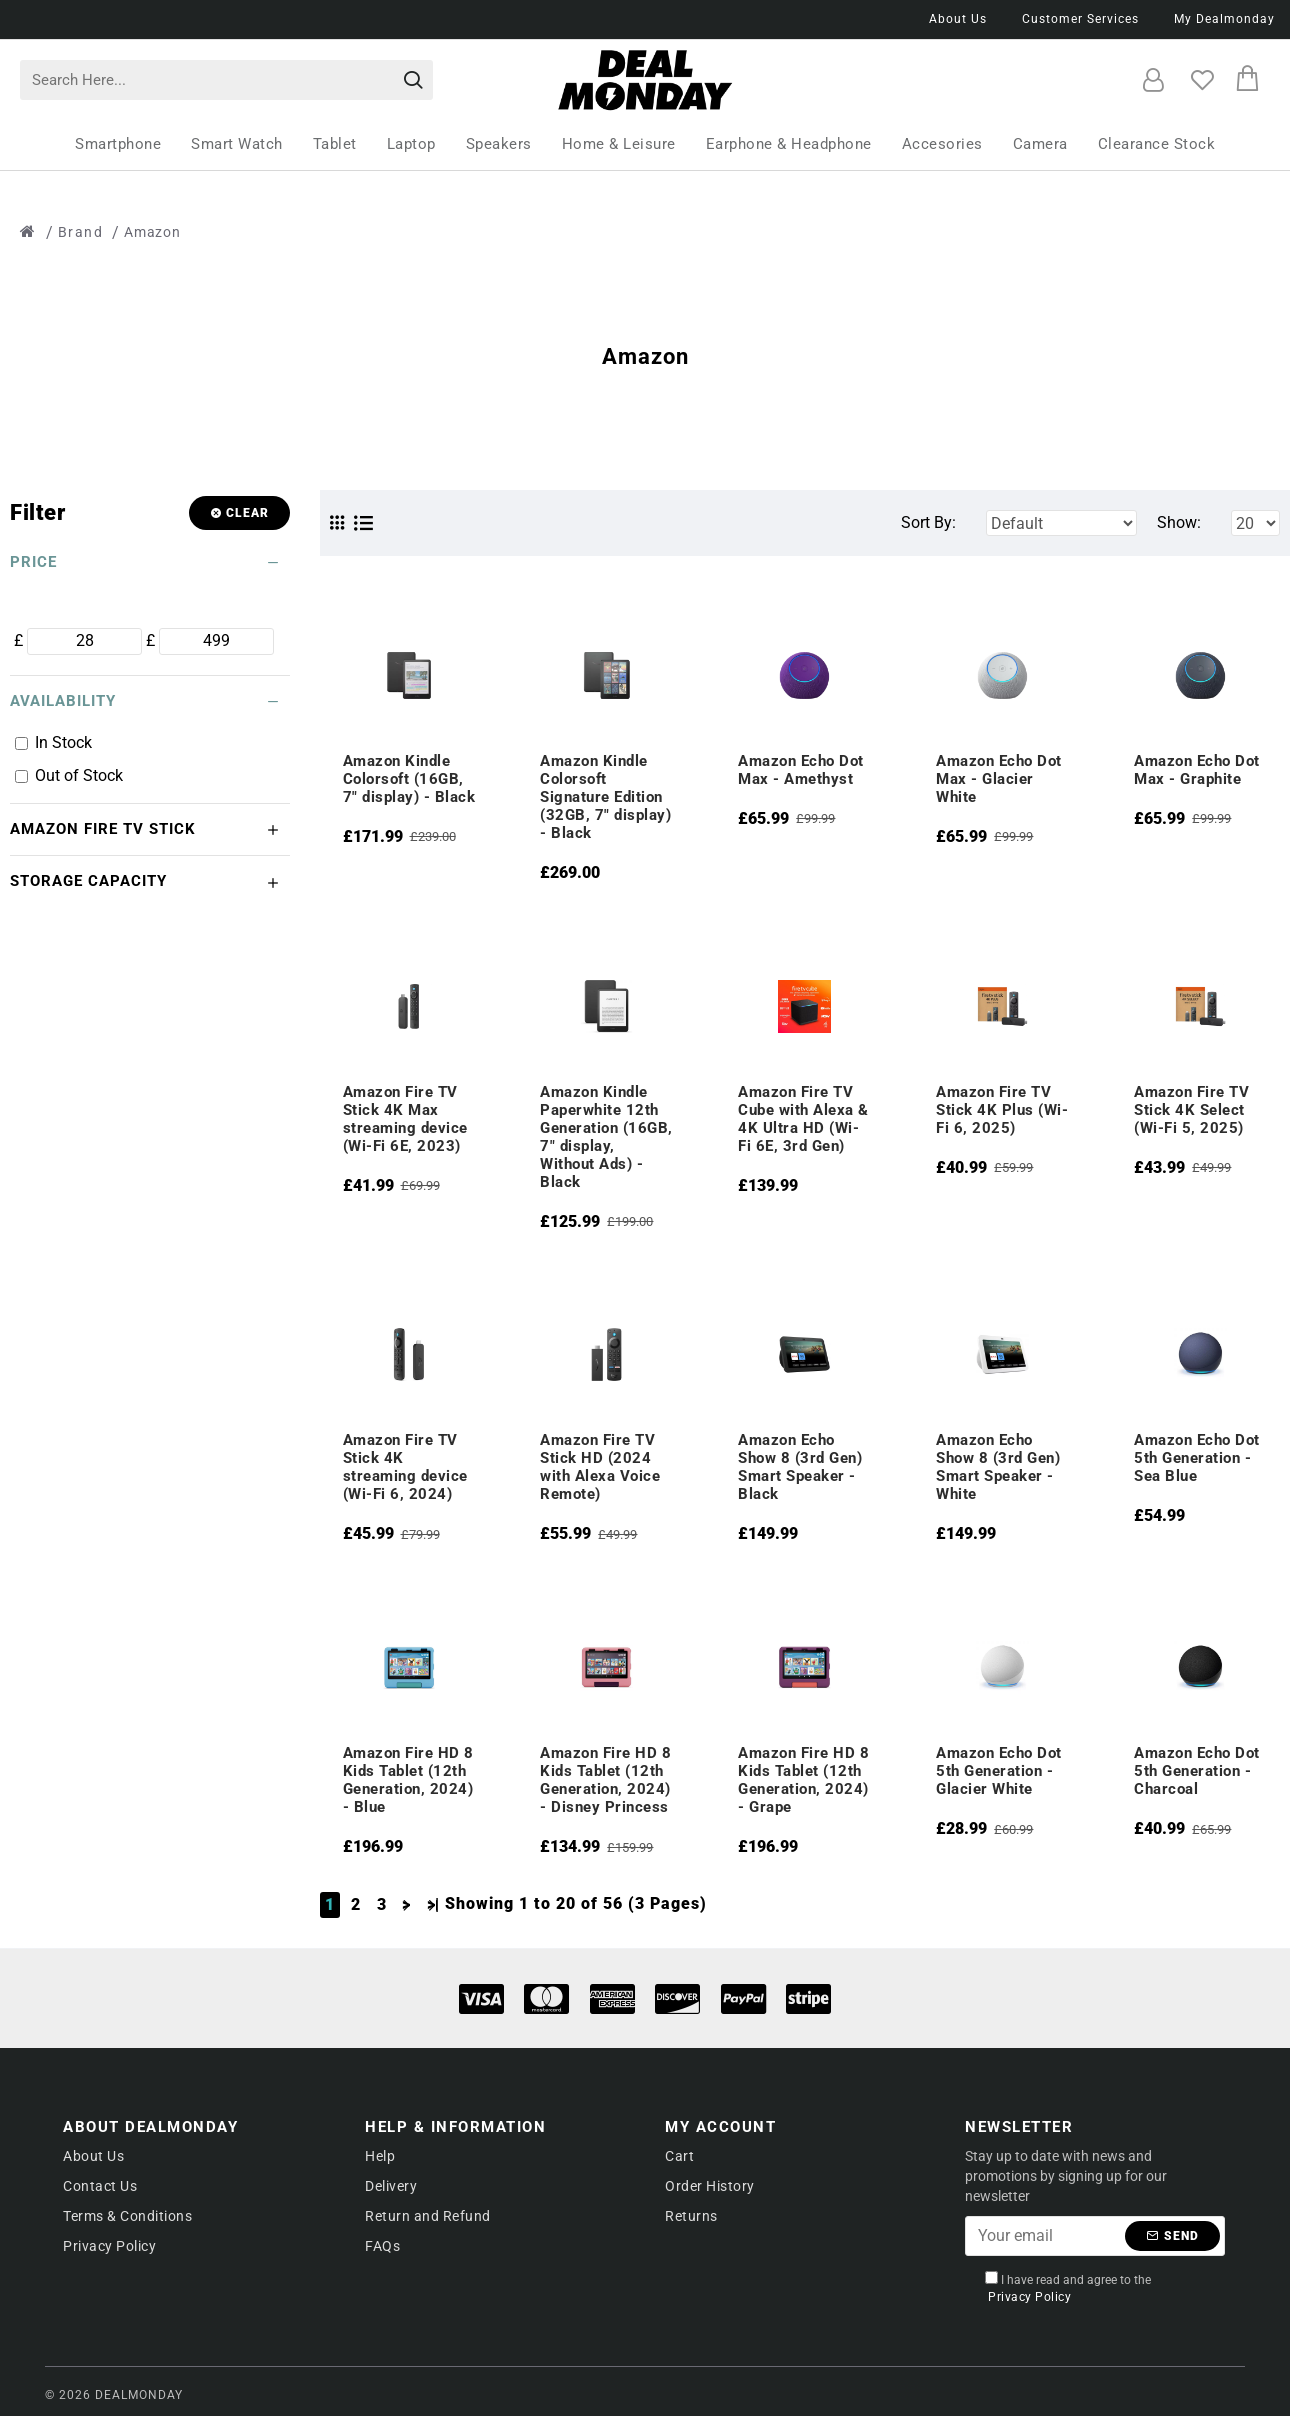 This screenshot has width=1290, height=2416. What do you see at coordinates (605, 797) in the screenshot?
I see `Amazon Kindle Colorsoft Signature Edition (32GB, 7" display) - Black` at bounding box center [605, 797].